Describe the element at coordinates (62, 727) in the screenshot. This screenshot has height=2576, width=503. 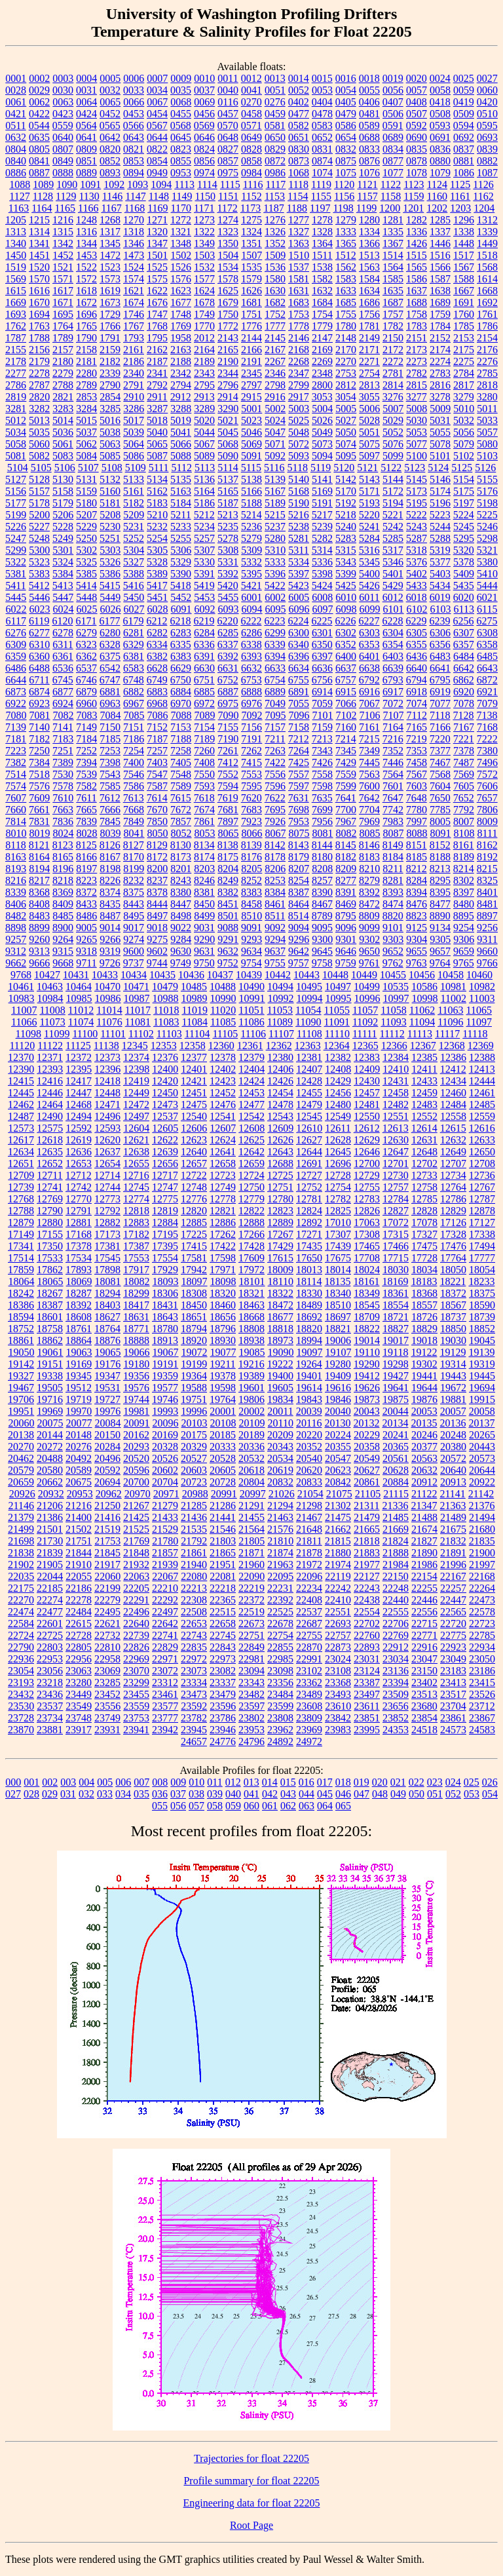
I see `7141` at that location.